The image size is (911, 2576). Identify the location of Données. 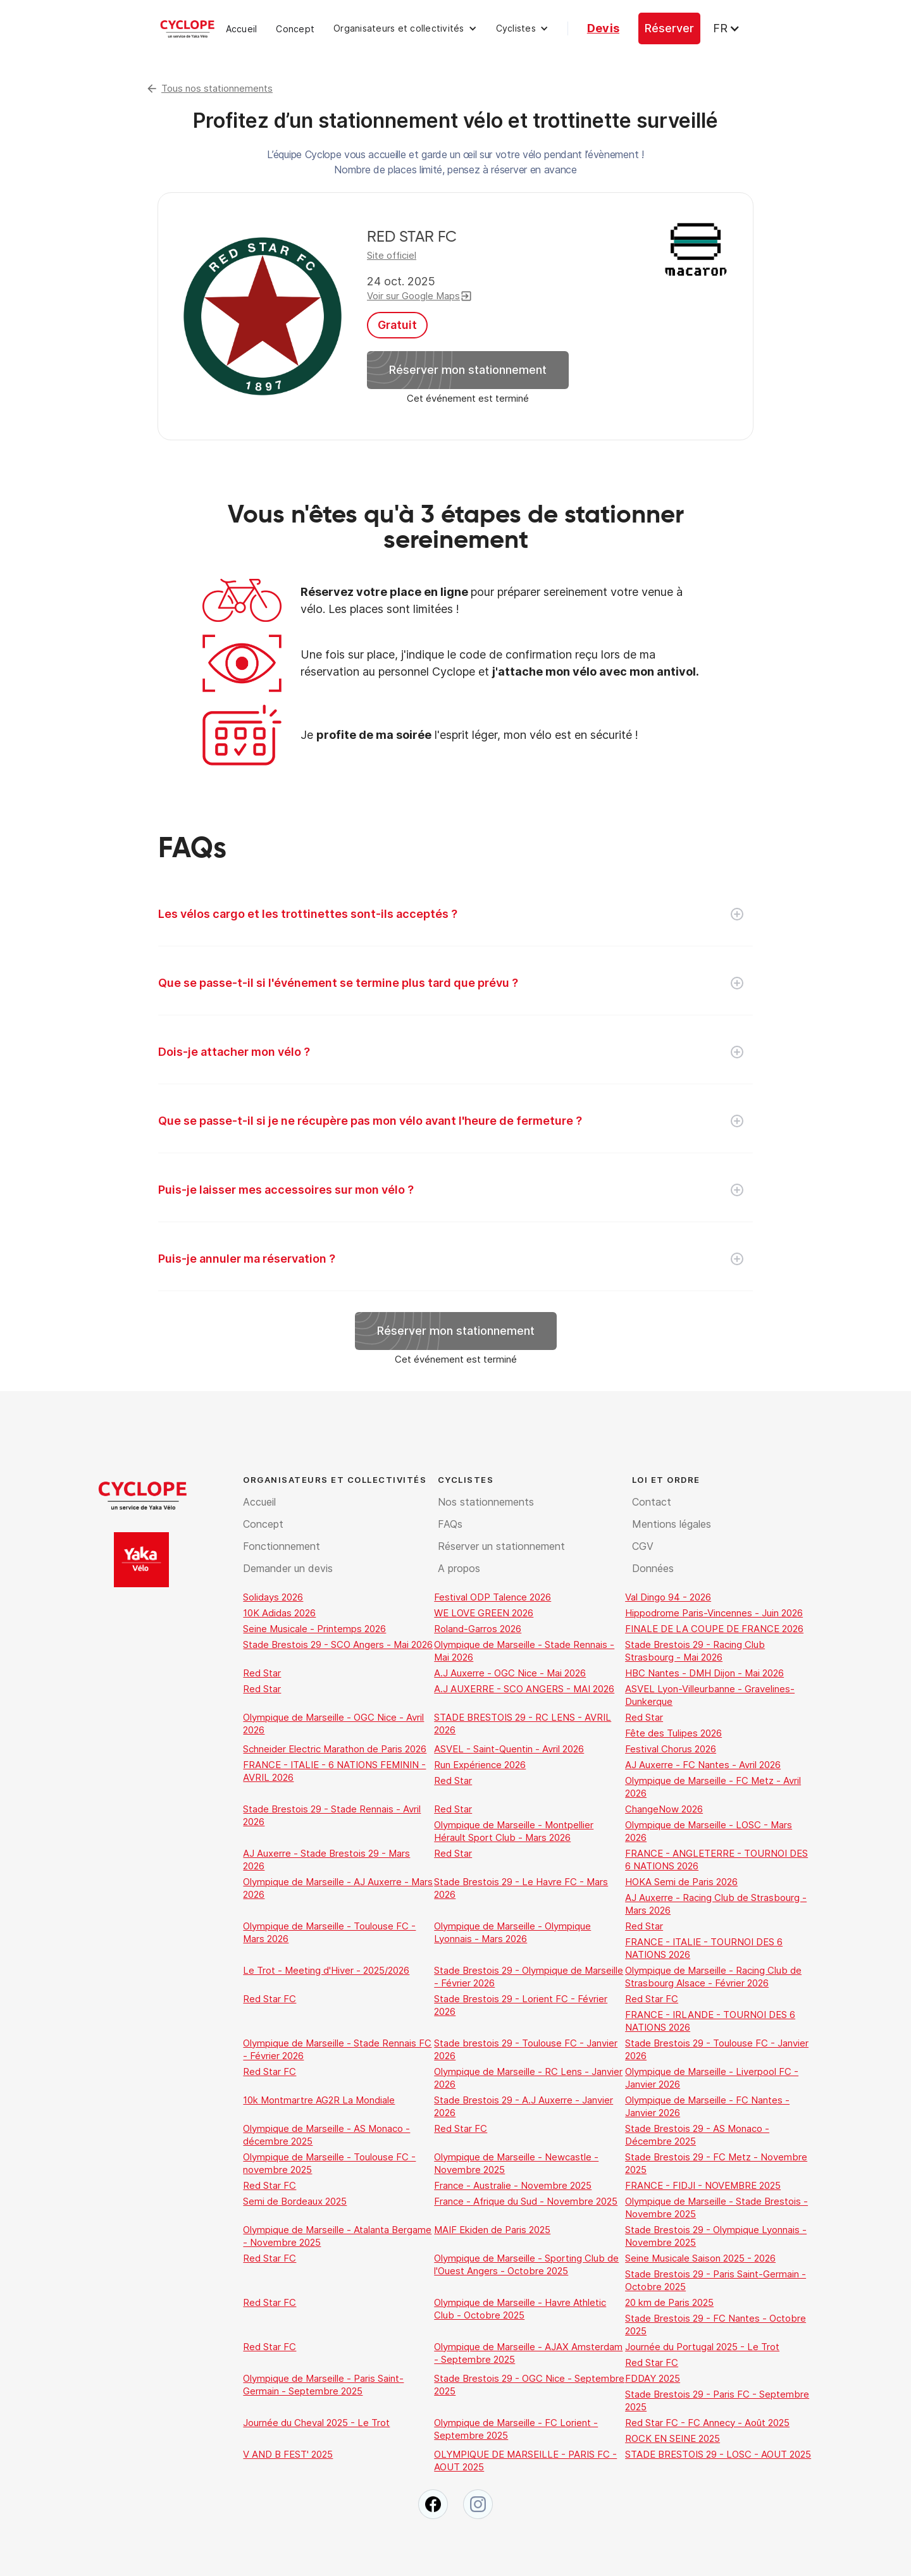
(653, 1568).